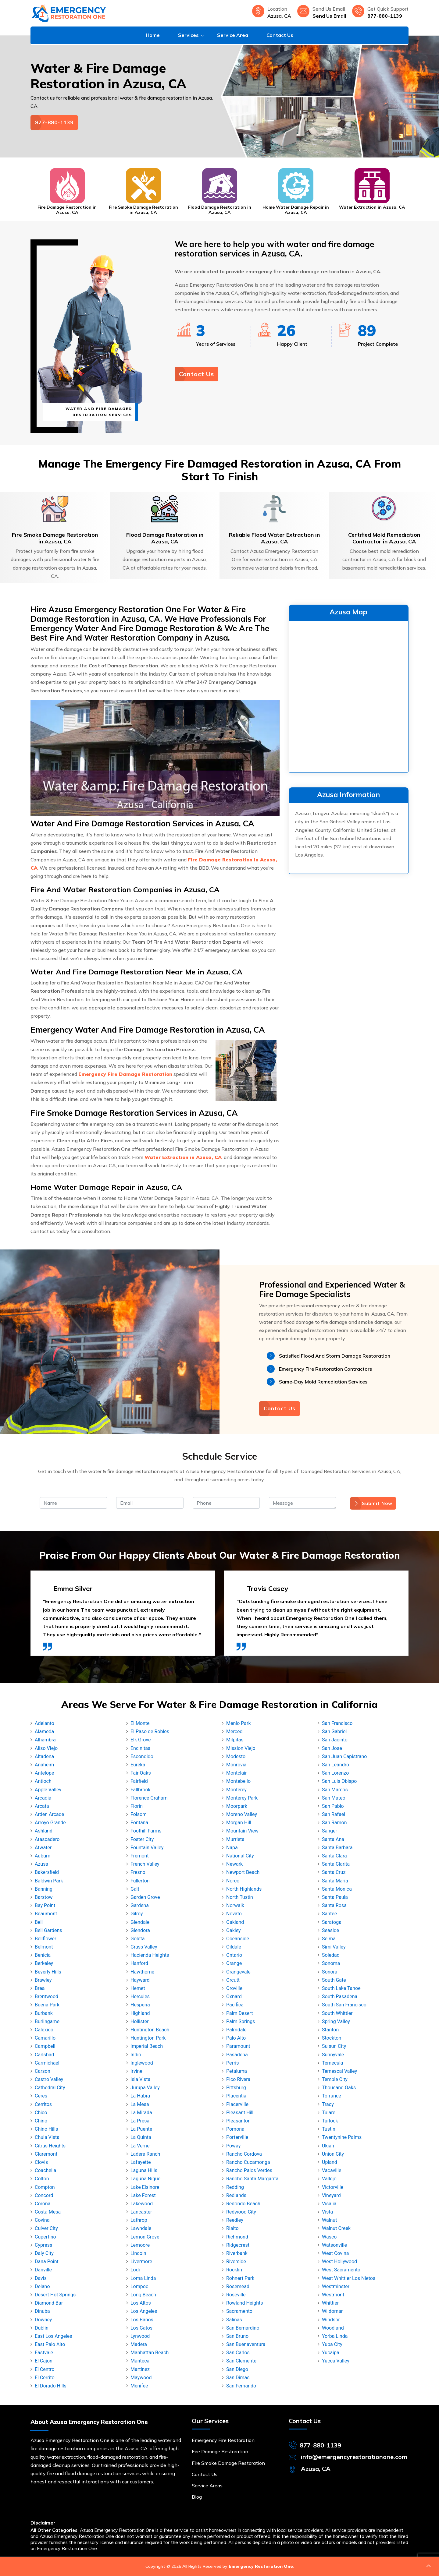 This screenshot has width=439, height=2576. Describe the element at coordinates (241, 1814) in the screenshot. I see `Moreno Valley` at that location.